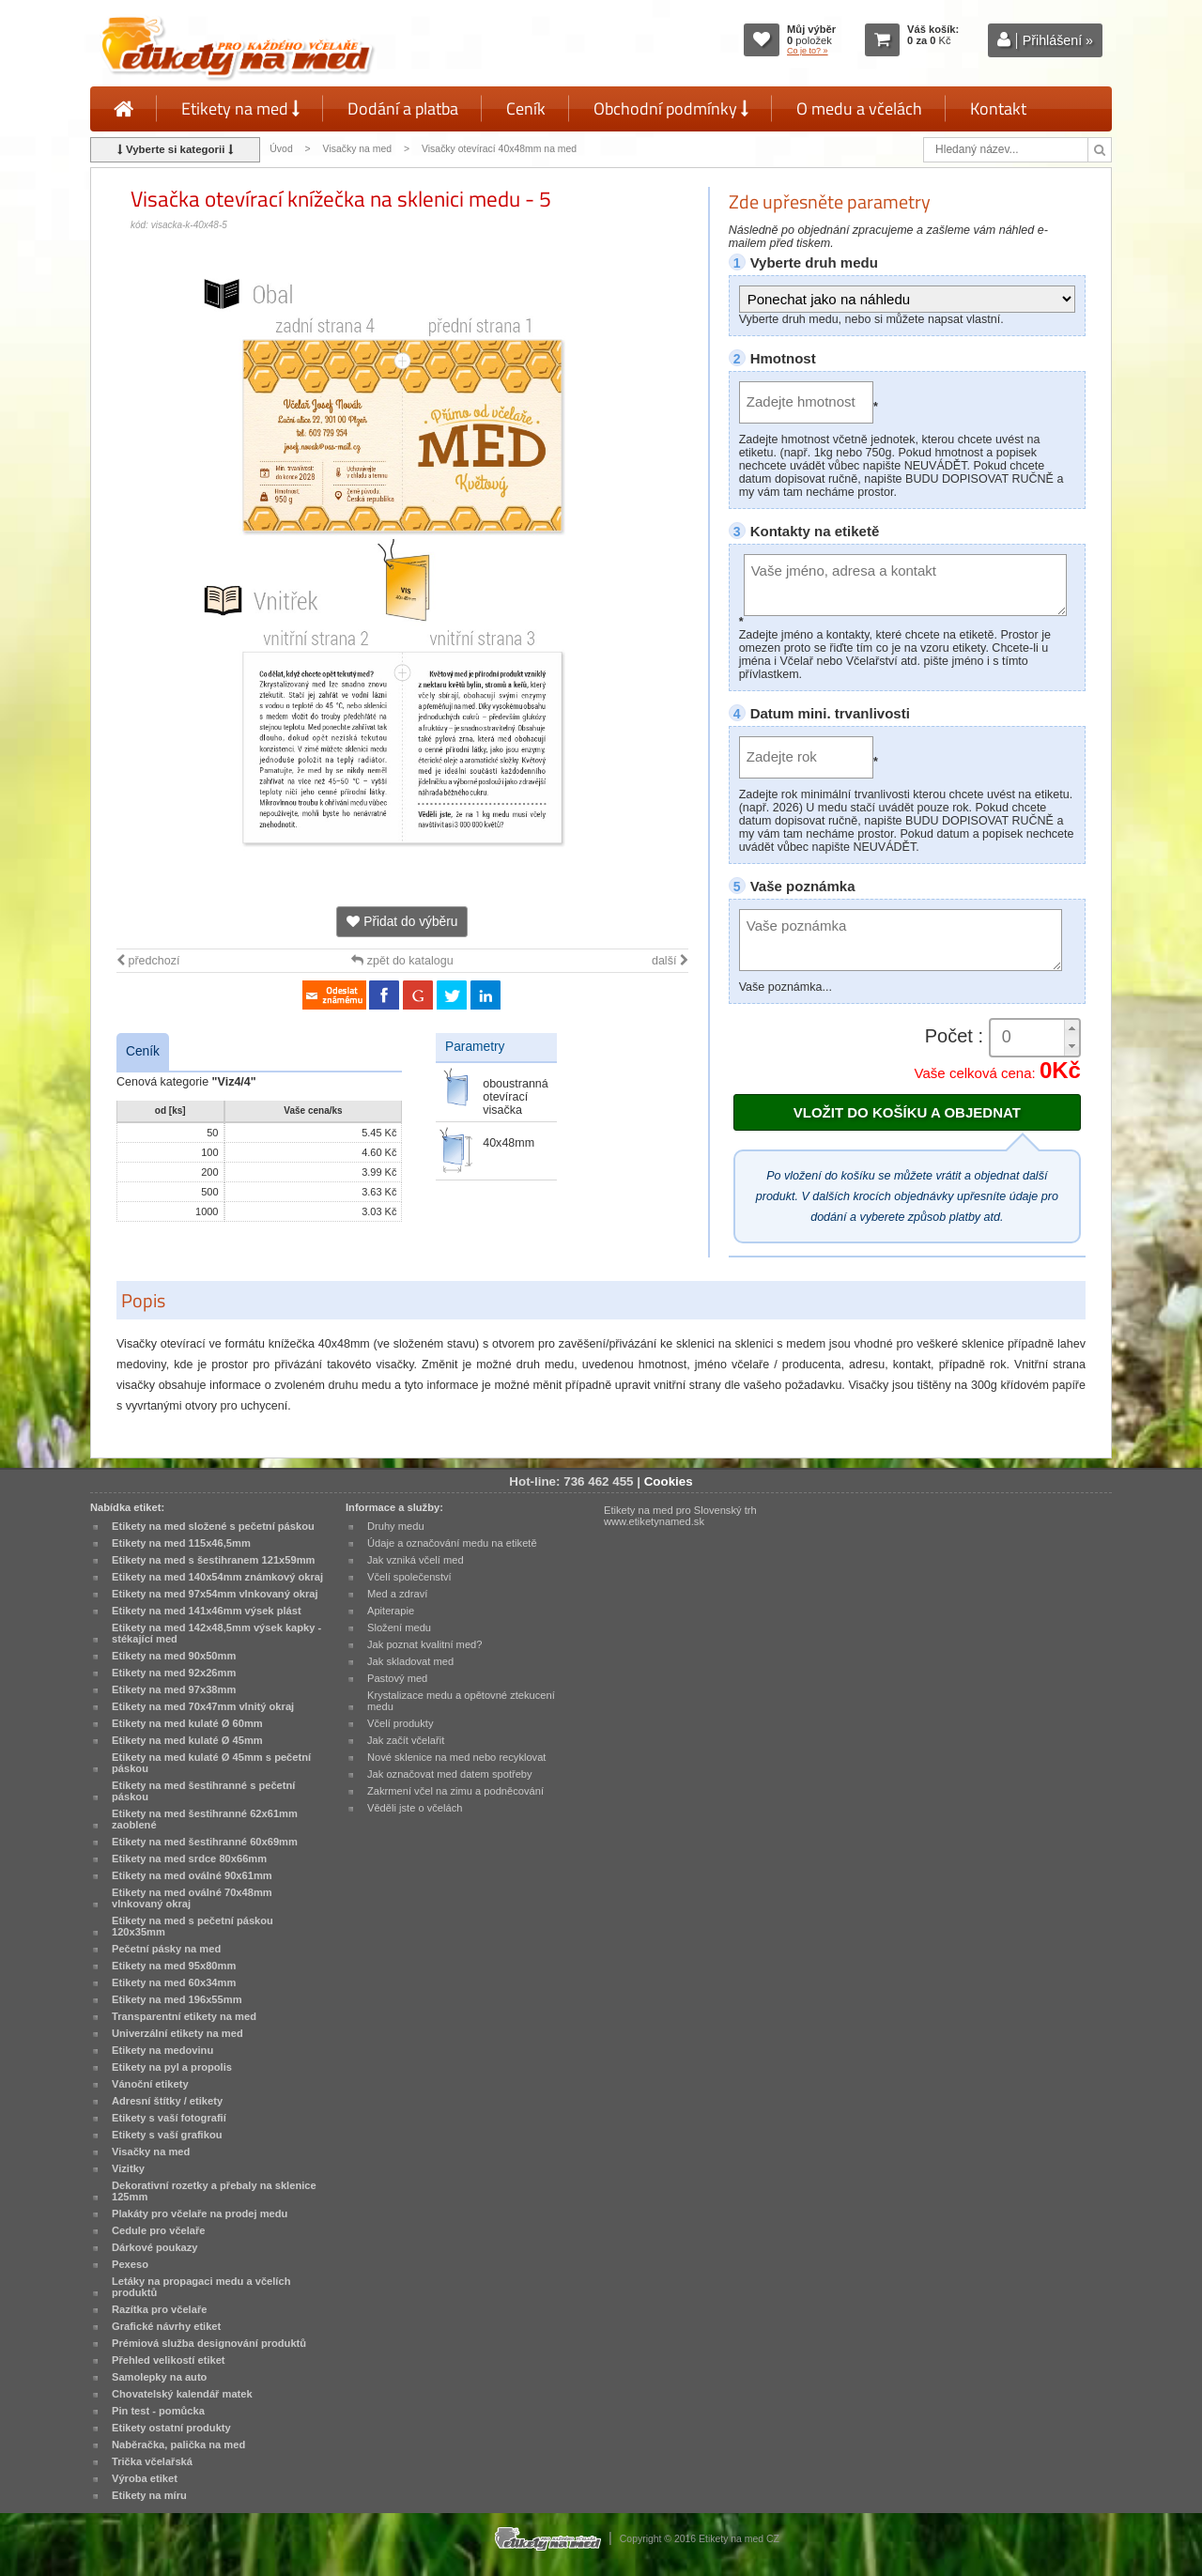  Describe the element at coordinates (405, 1740) in the screenshot. I see `Jak začít včelařit` at that location.